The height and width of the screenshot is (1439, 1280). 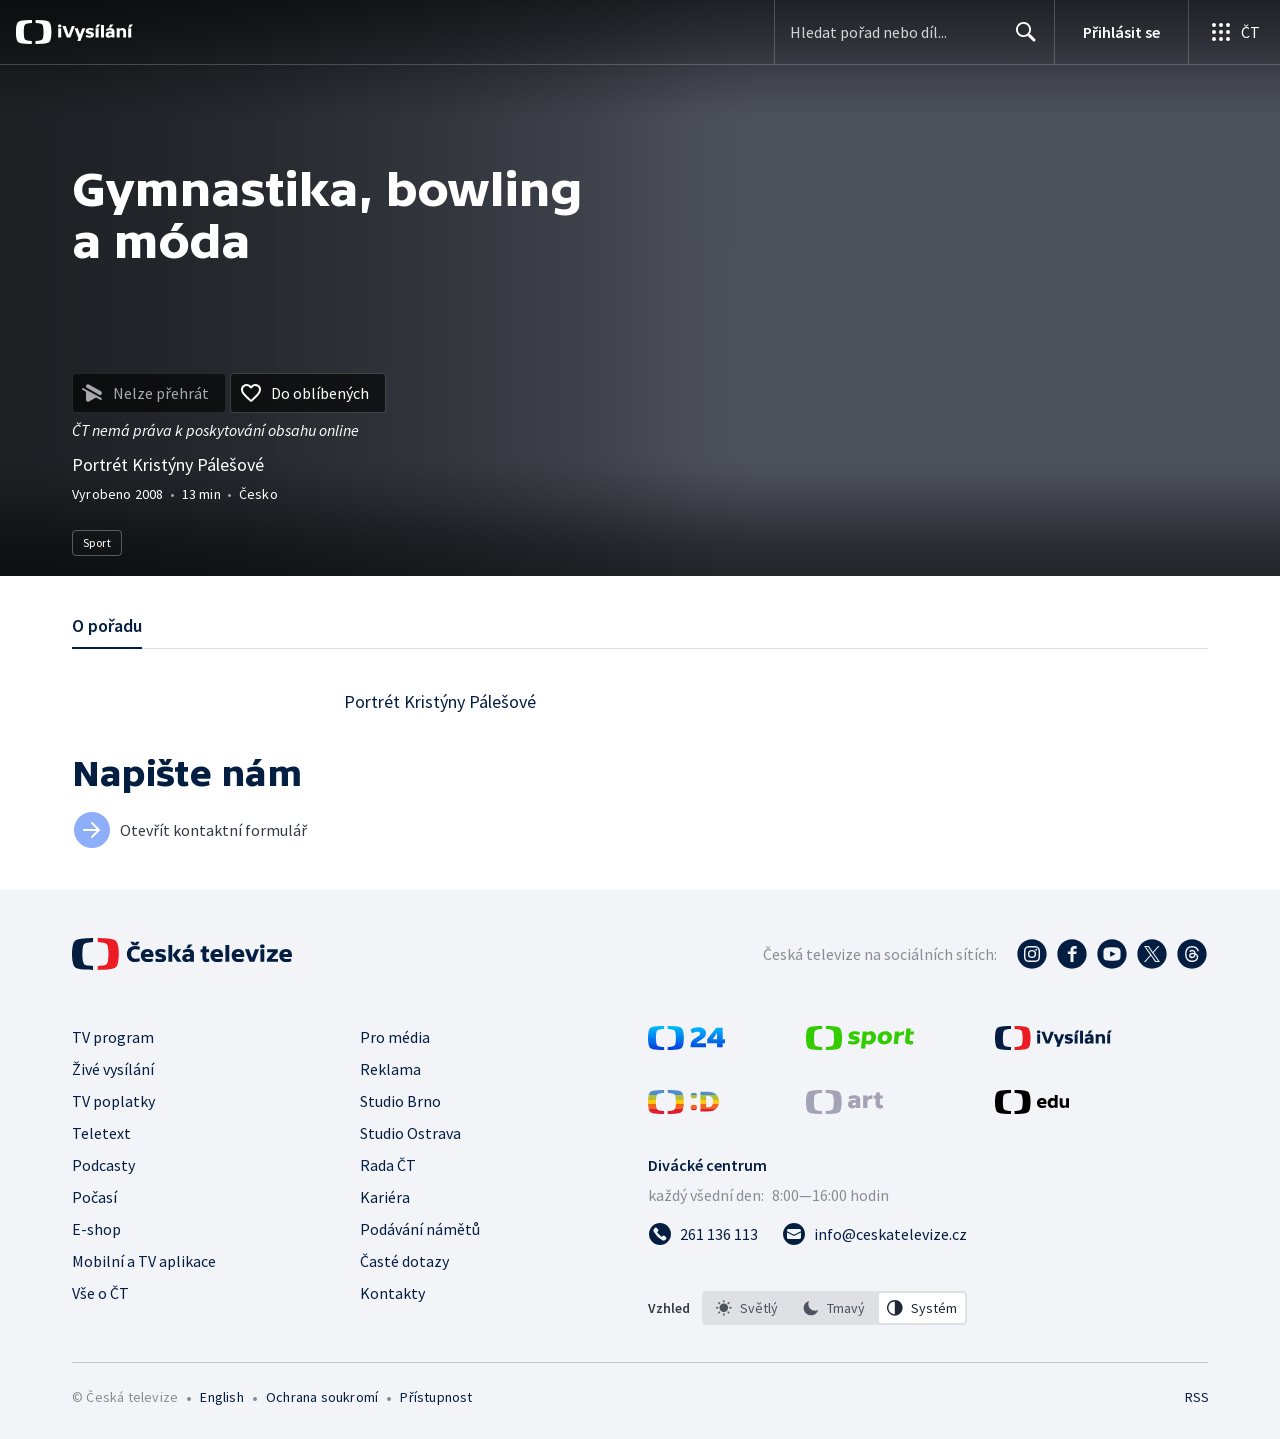 What do you see at coordinates (94, 1197) in the screenshot?
I see `Počasí` at bounding box center [94, 1197].